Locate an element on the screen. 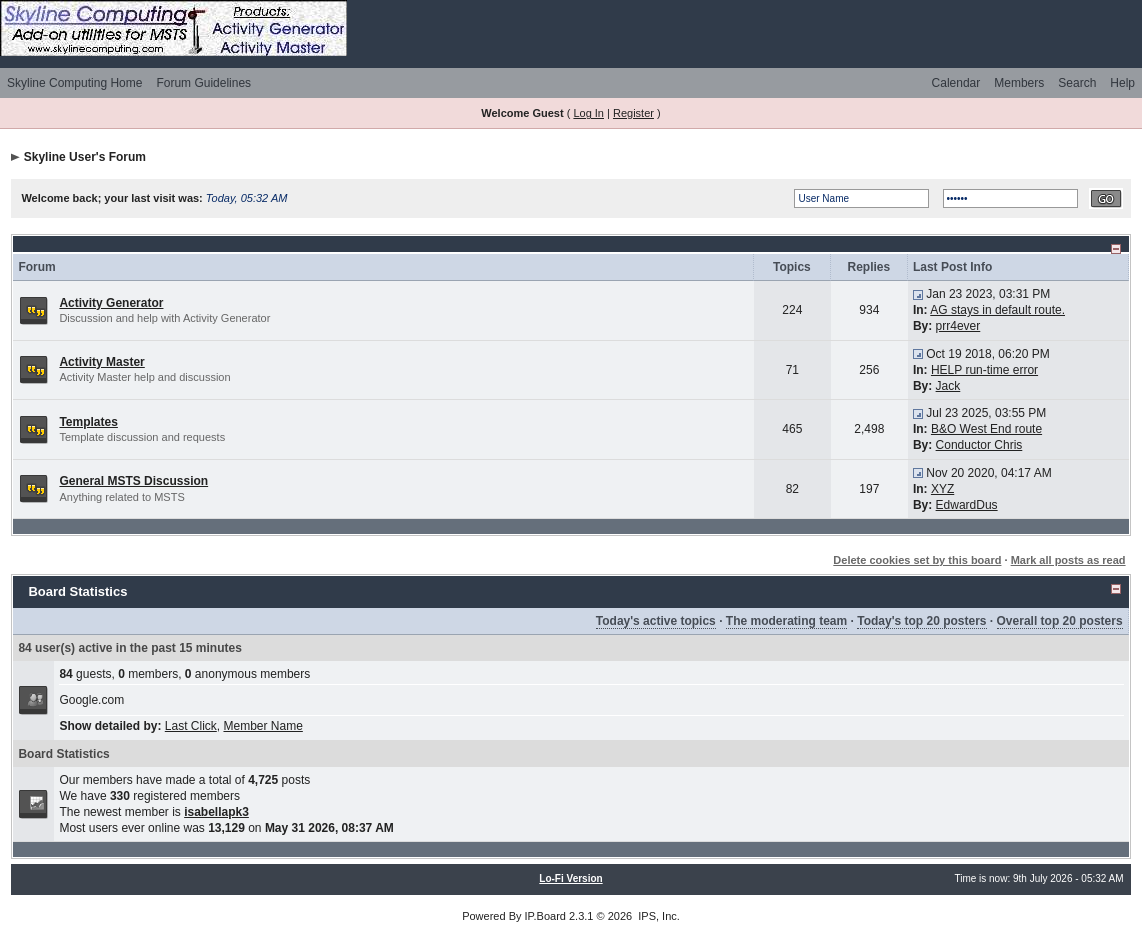 This screenshot has width=1142, height=952. AG stays in default route. is located at coordinates (997, 310).